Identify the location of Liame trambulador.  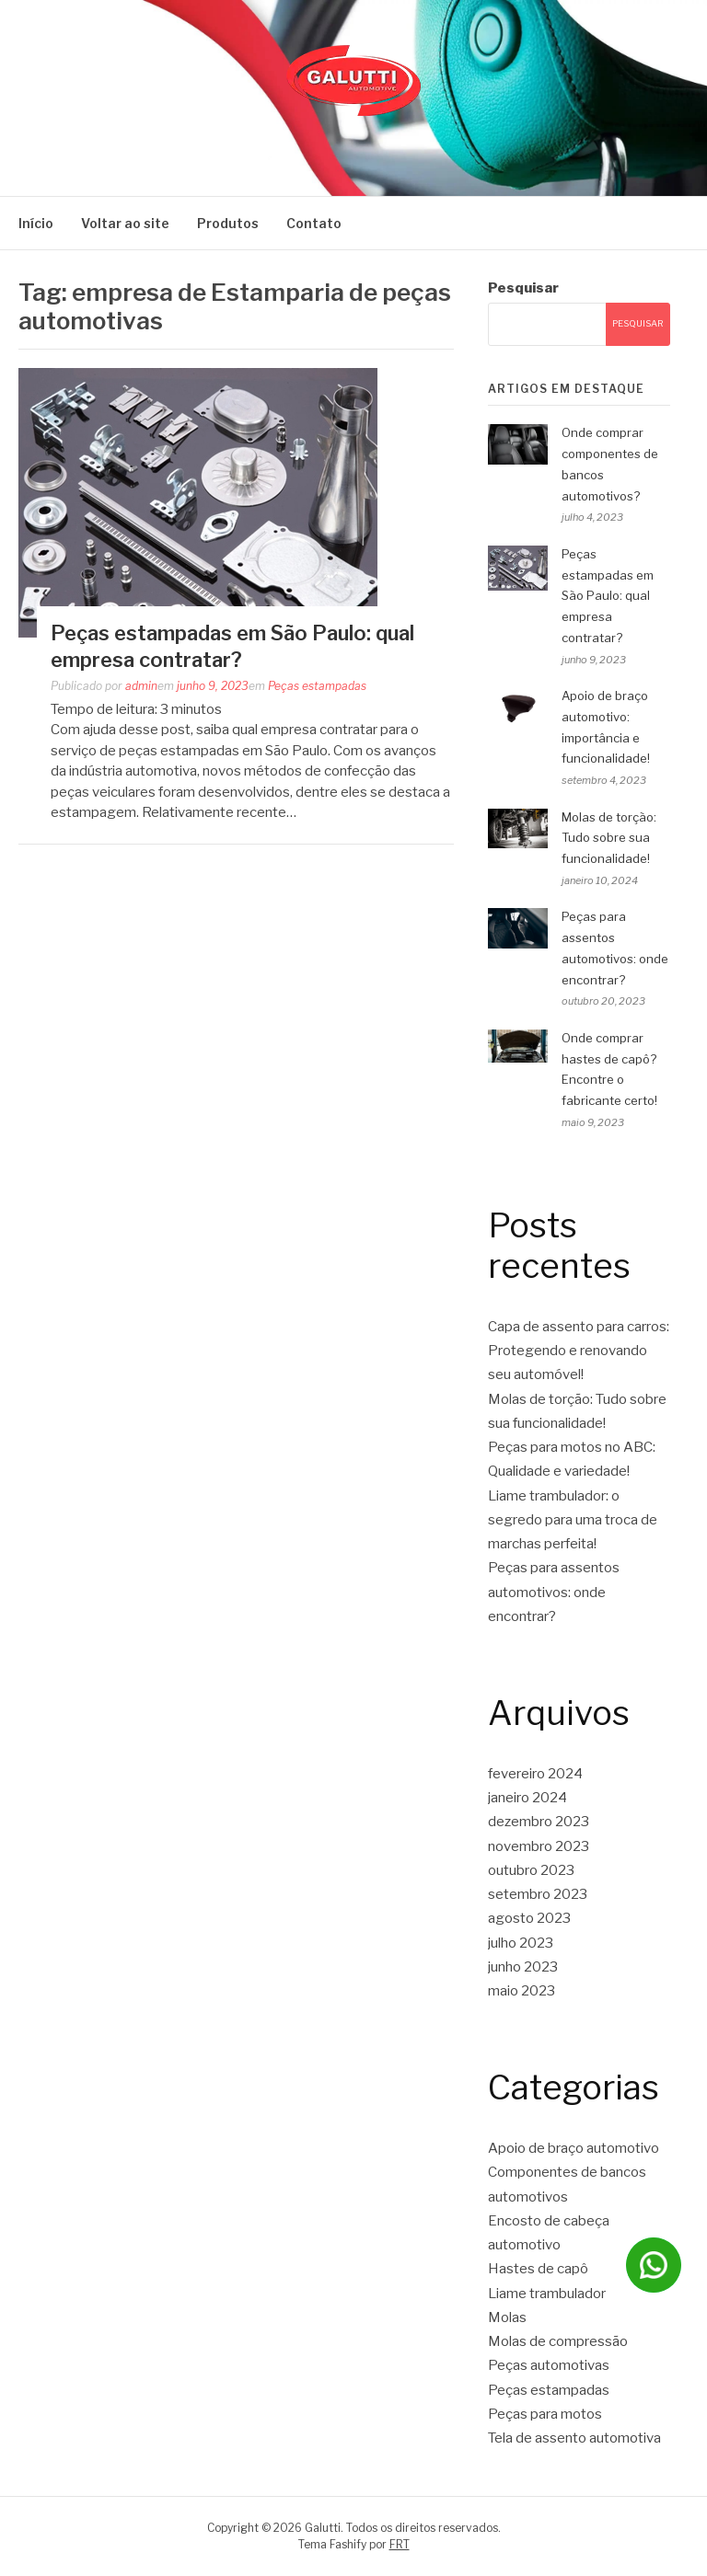
(547, 2293).